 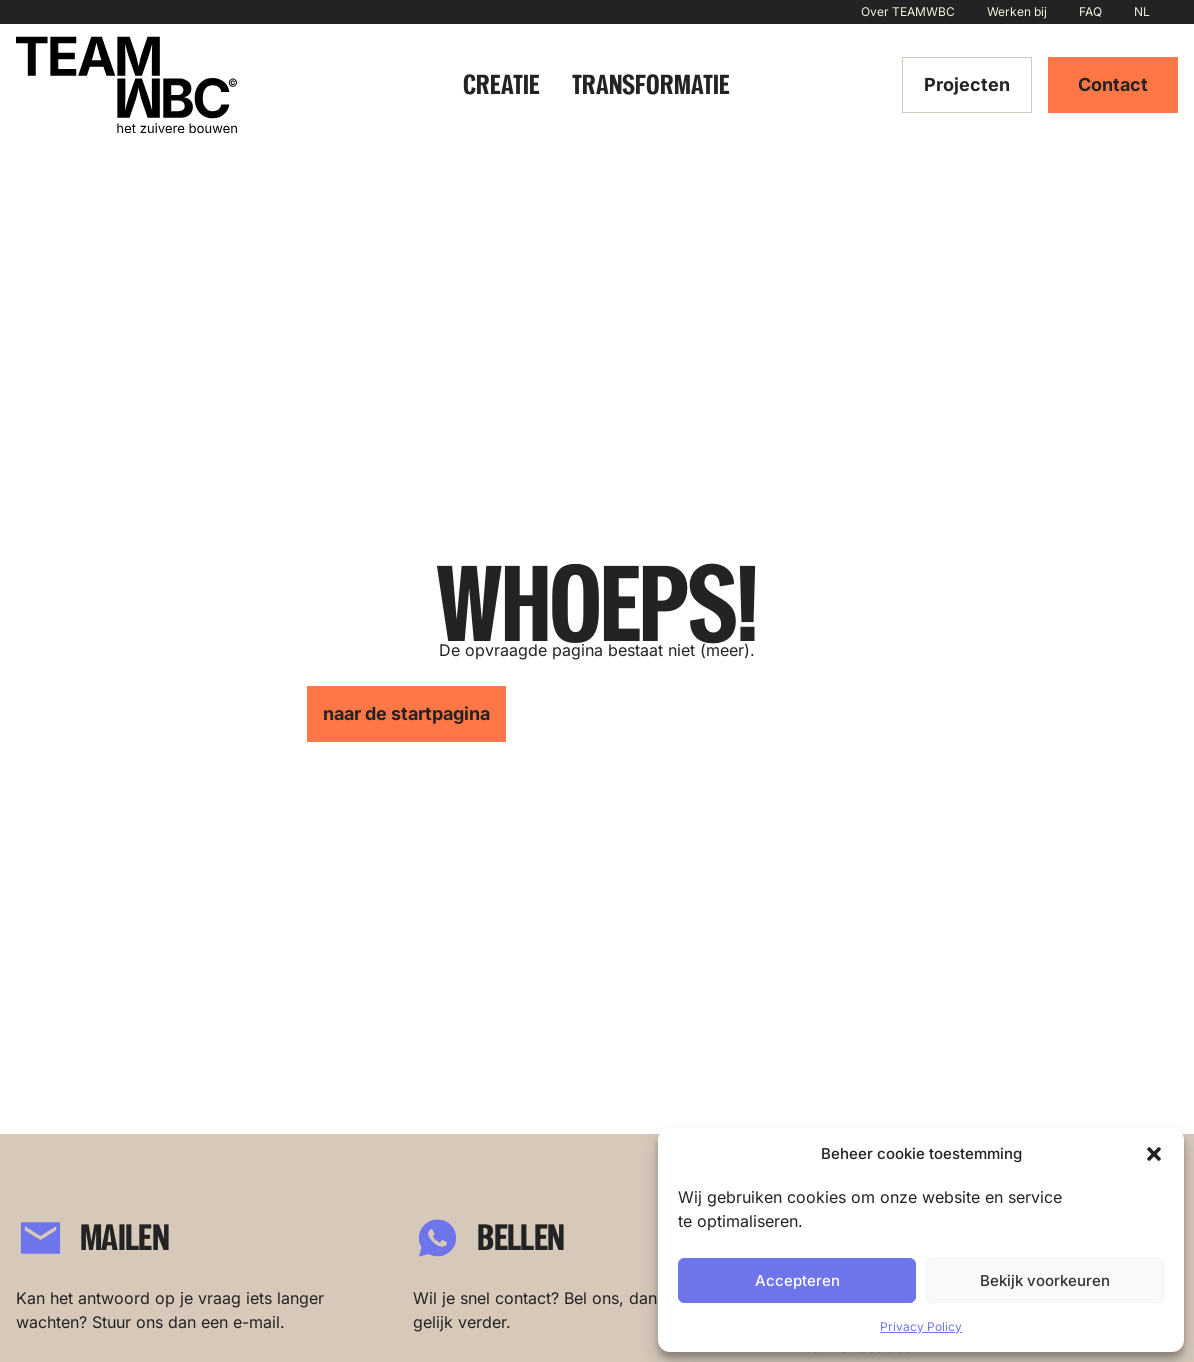 I want to click on Accepteren, so click(x=797, y=1280).